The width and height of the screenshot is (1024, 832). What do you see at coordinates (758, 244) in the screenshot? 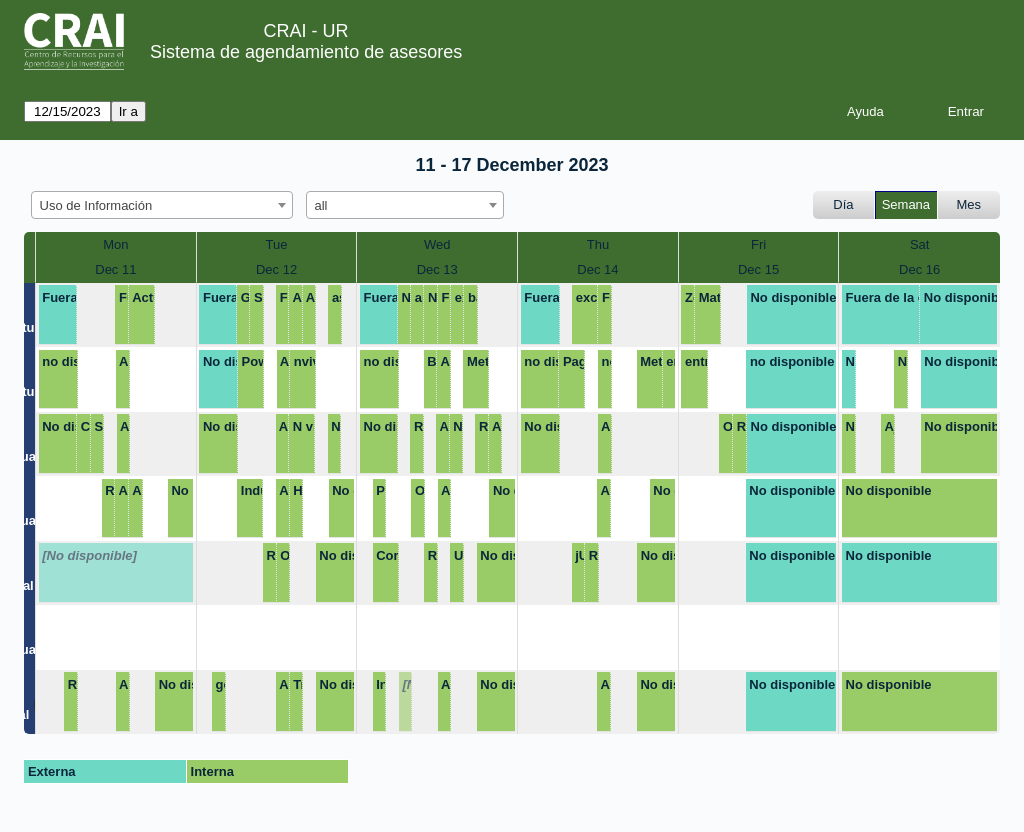
I see `Fri` at bounding box center [758, 244].